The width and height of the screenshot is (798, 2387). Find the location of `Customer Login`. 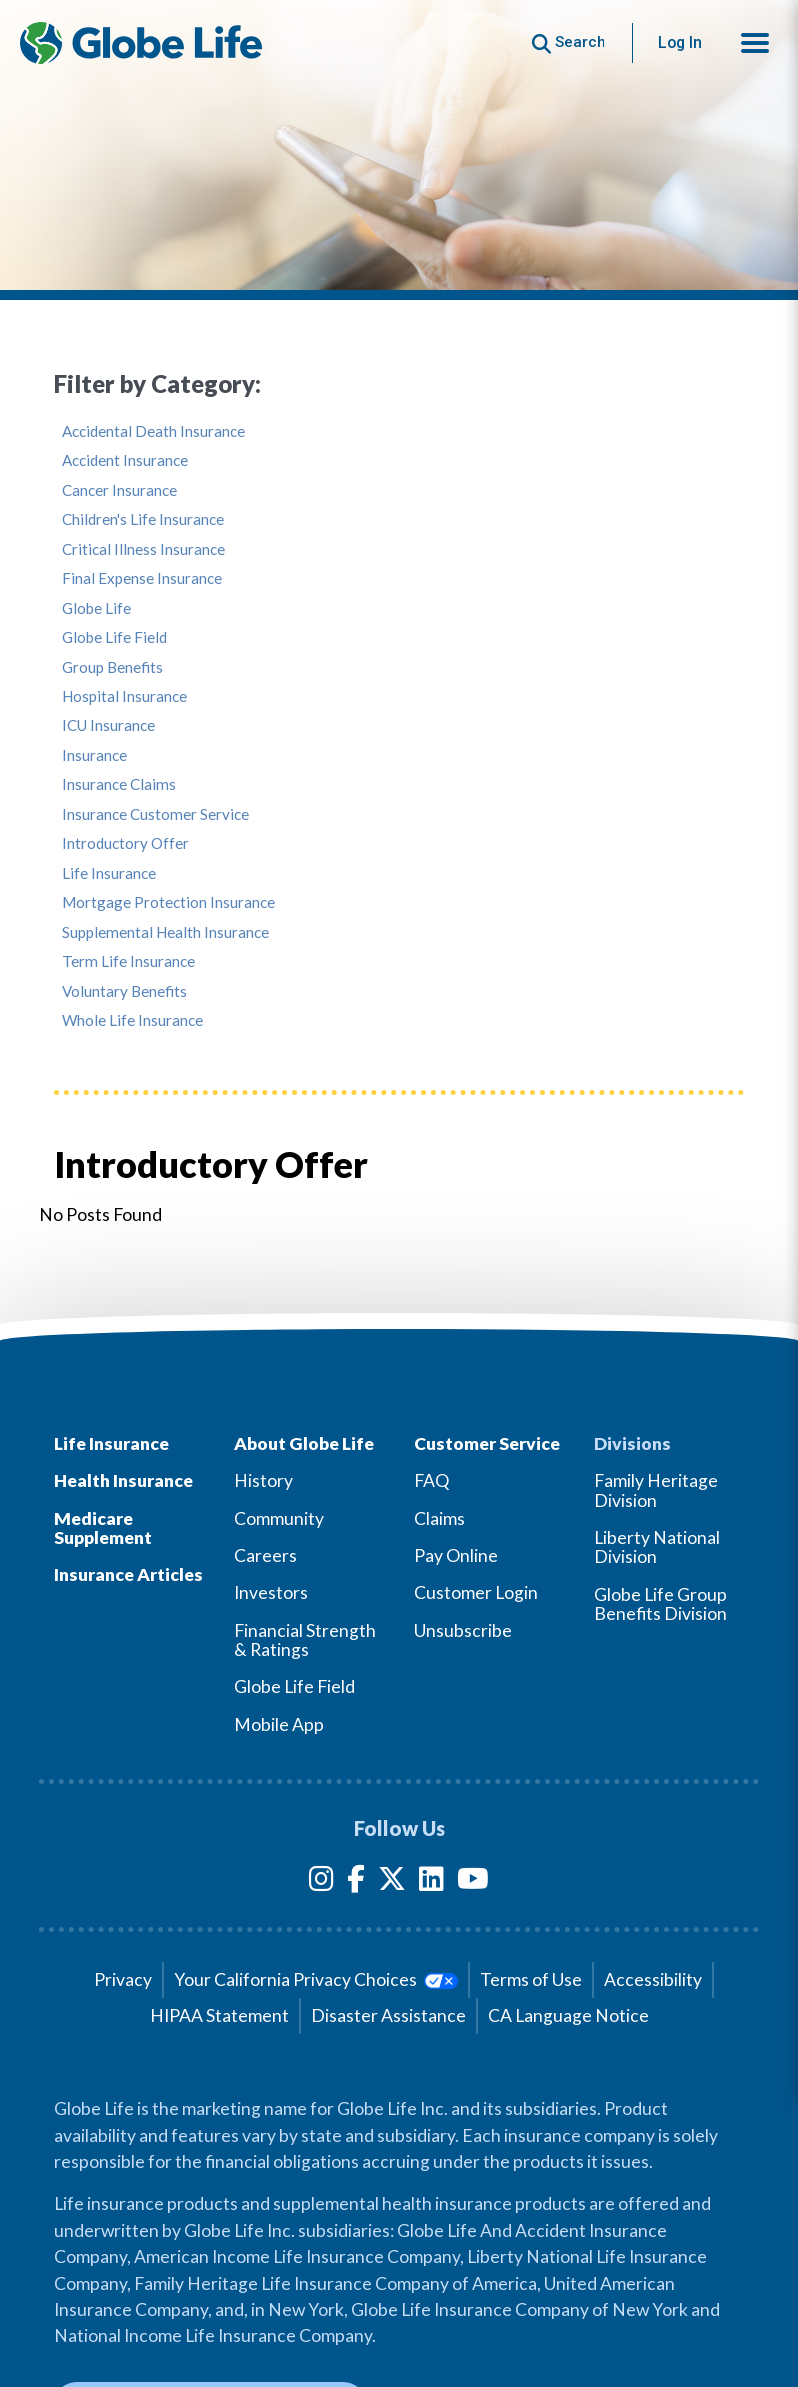

Customer Login is located at coordinates (476, 1592).